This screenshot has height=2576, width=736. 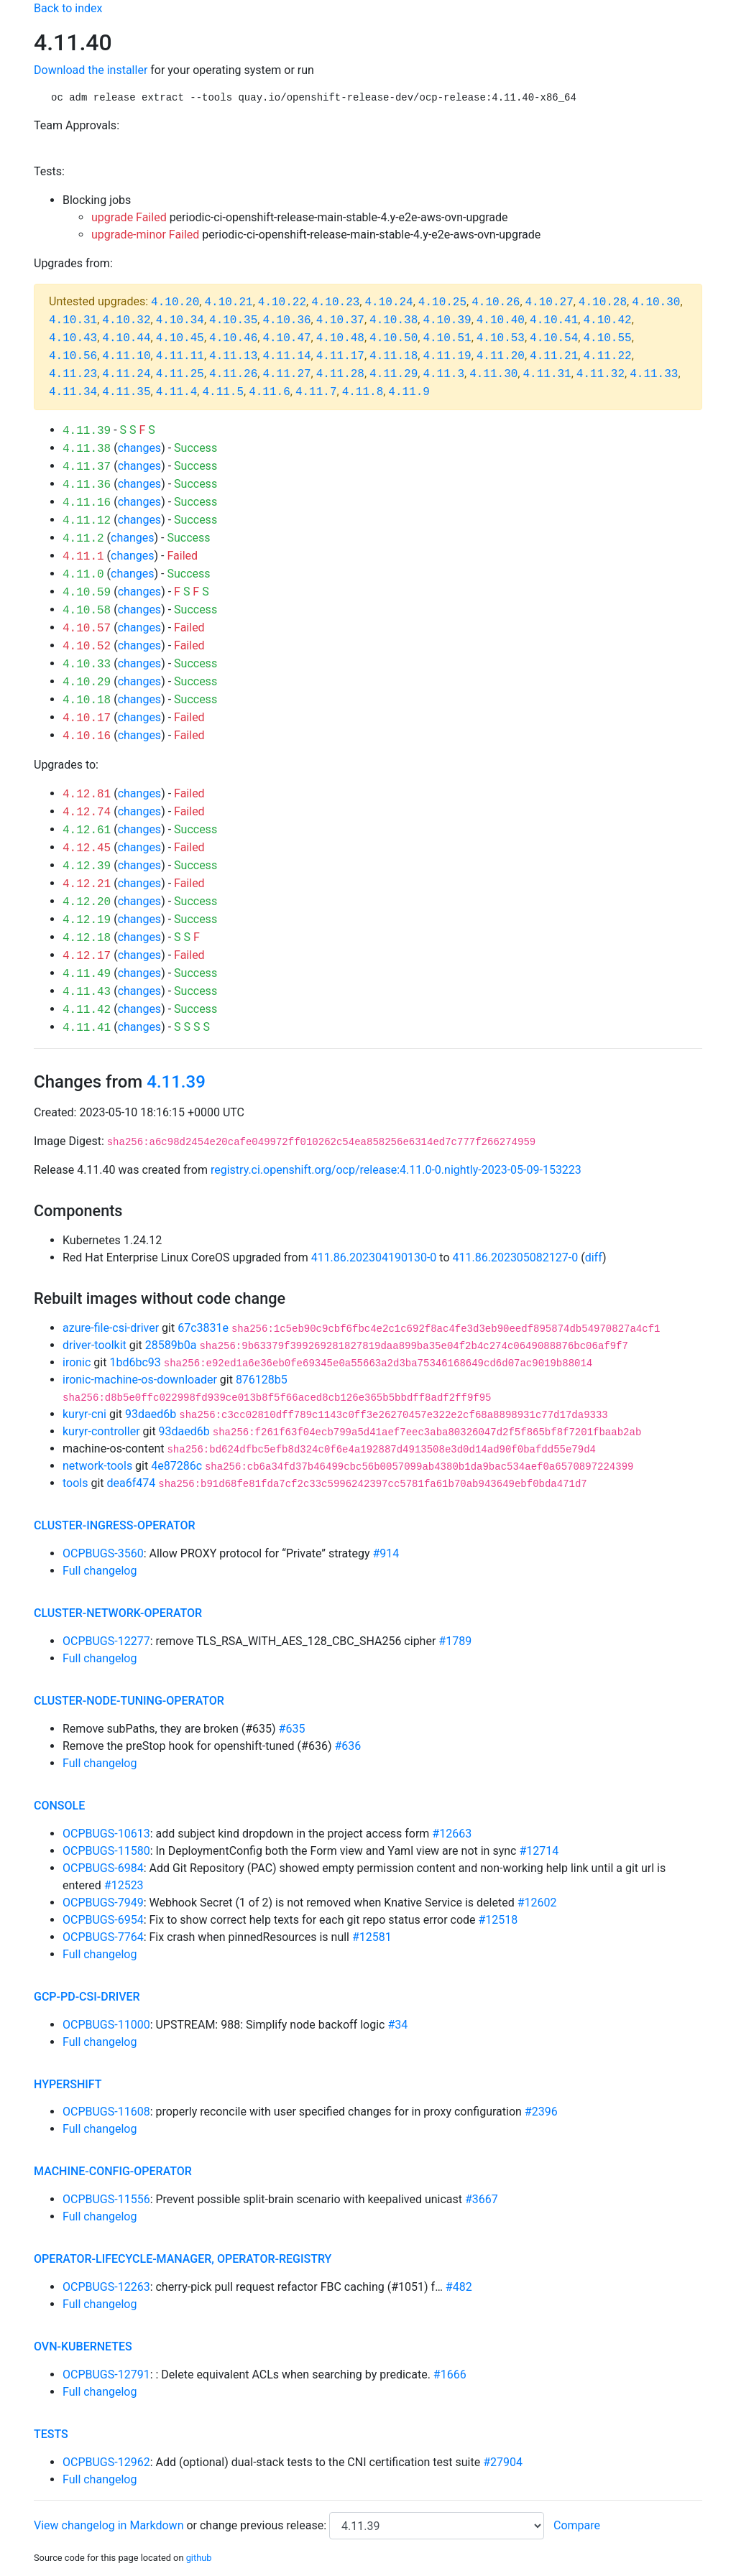 What do you see at coordinates (233, 338) in the screenshot?
I see `4.10.46` at bounding box center [233, 338].